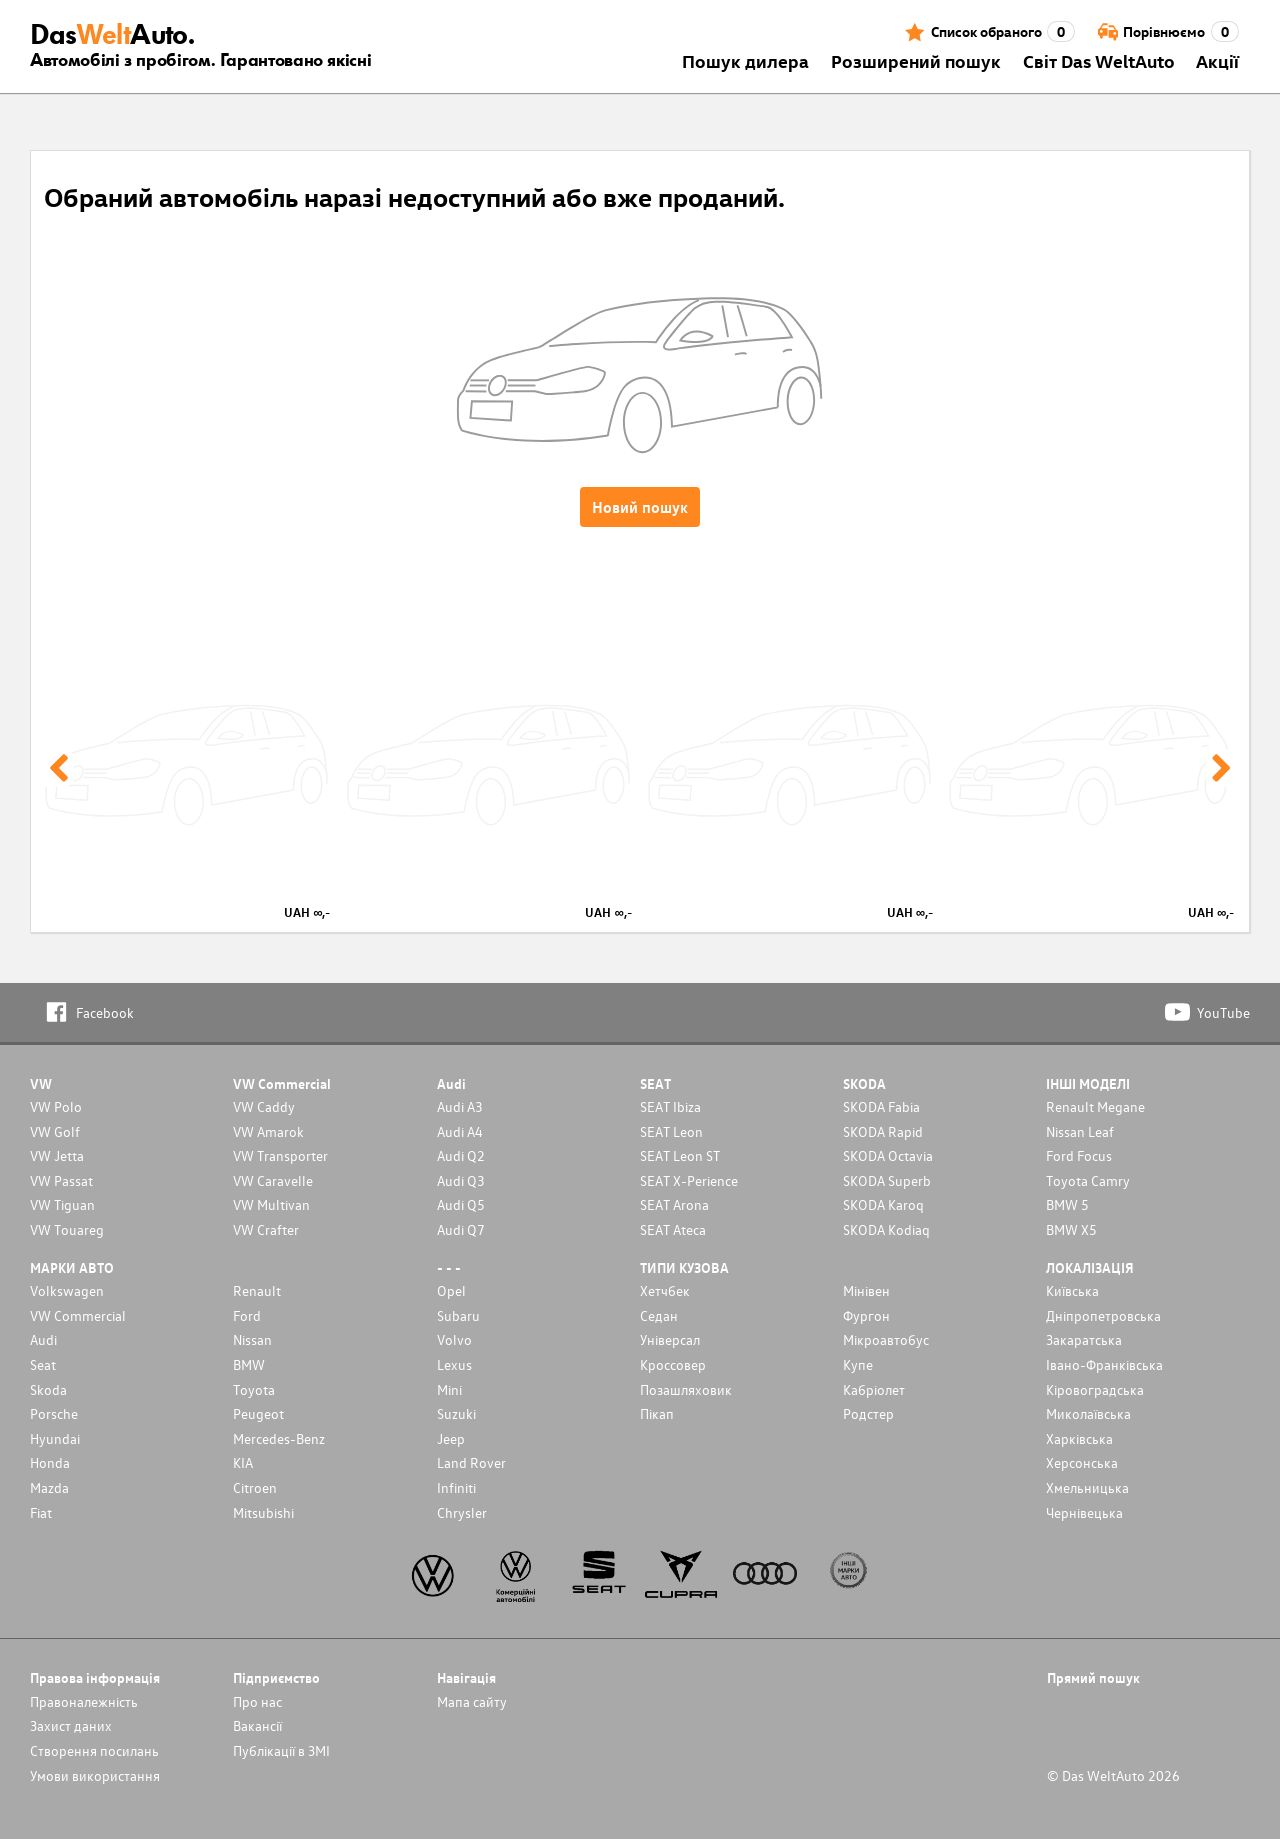 Image resolution: width=1280 pixels, height=1839 pixels. I want to click on BMW X5, so click(1071, 1229).